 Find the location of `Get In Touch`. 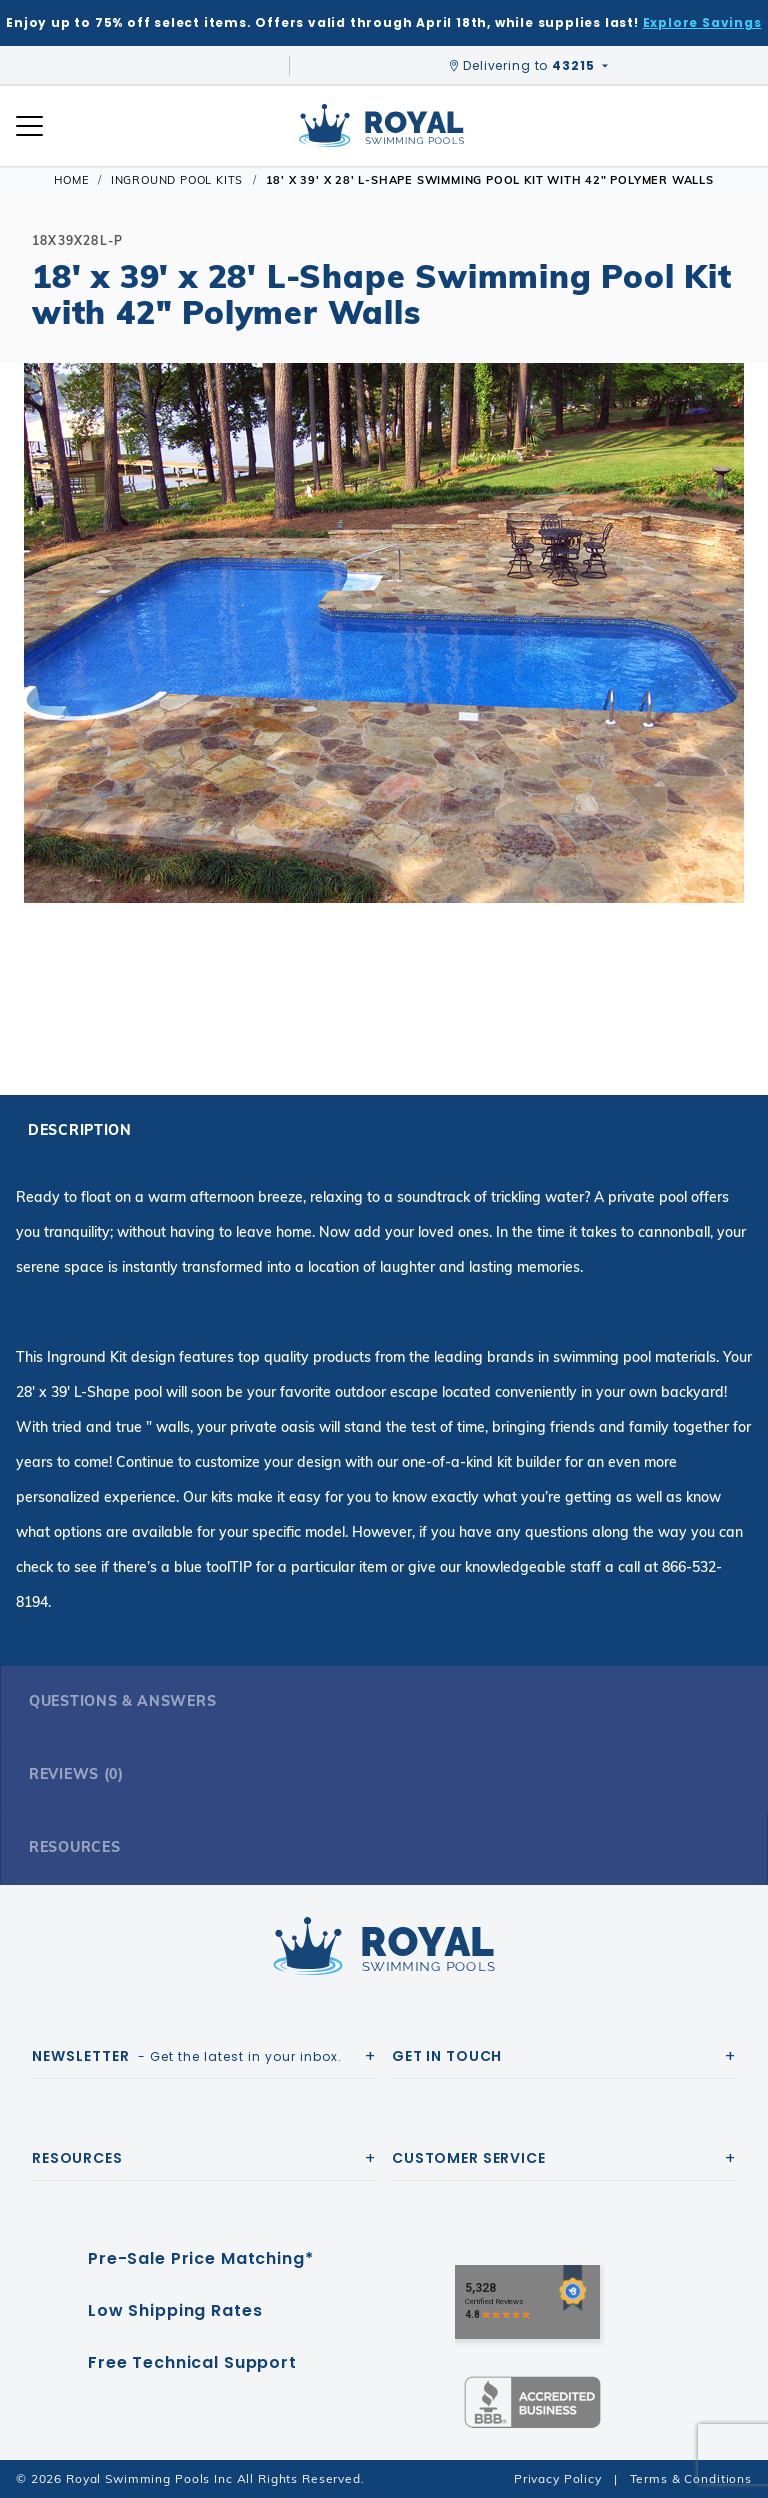

Get In Touch is located at coordinates (447, 2056).